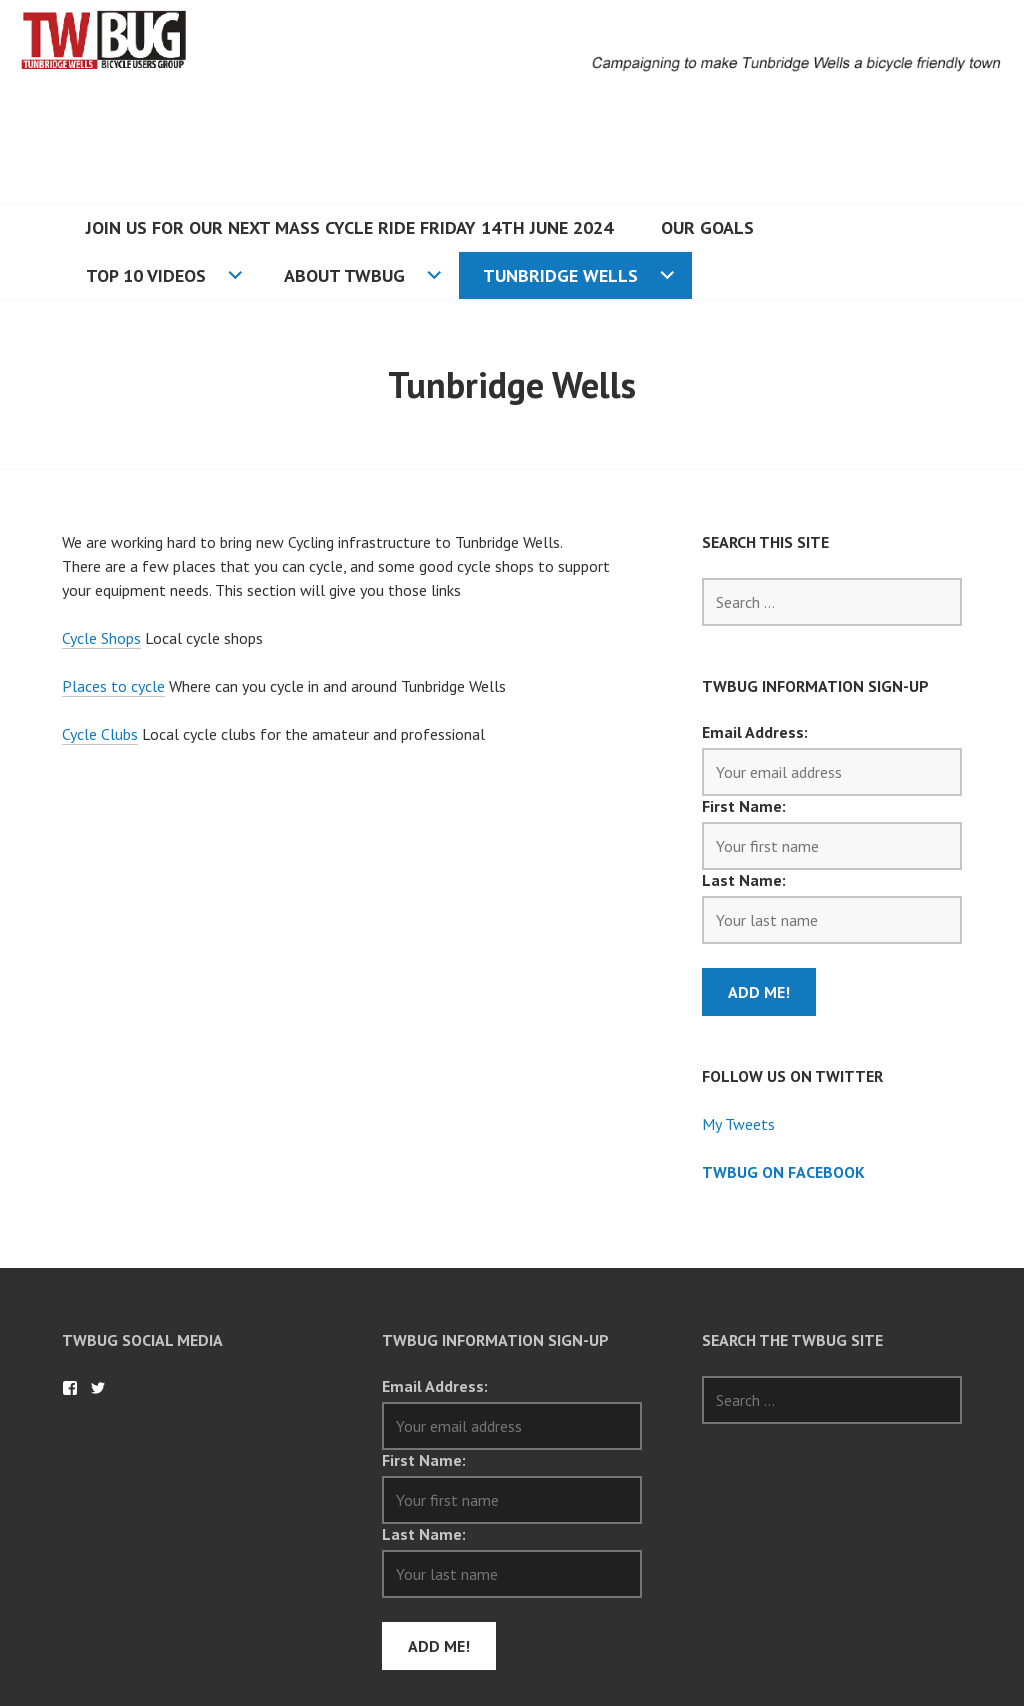  I want to click on Join us for our next mass cycle ride Friday 14th June 2024, so click(349, 227).